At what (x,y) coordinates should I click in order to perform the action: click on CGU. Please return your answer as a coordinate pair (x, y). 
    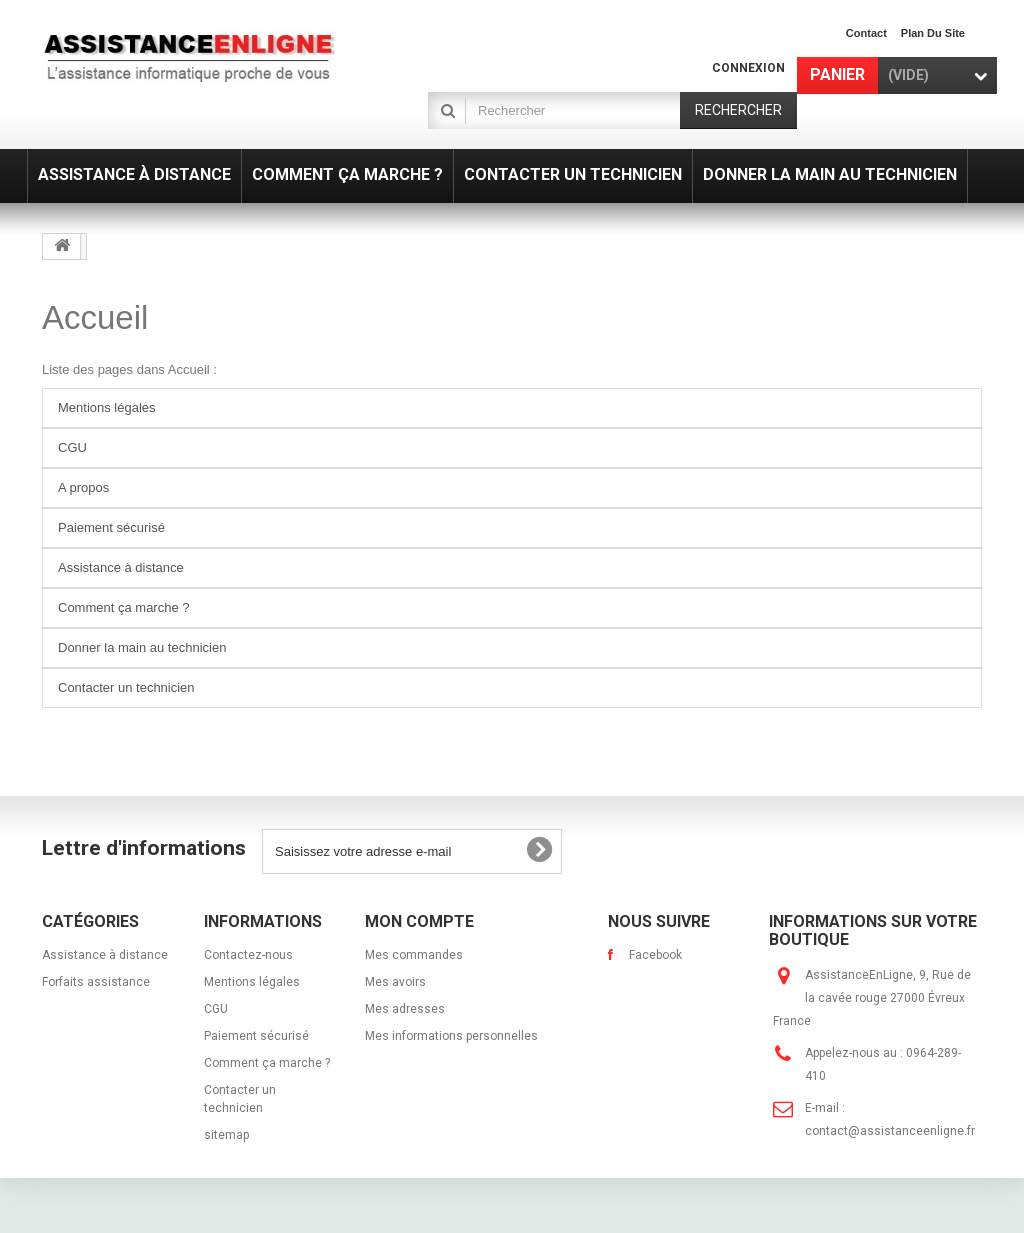
    Looking at the image, I should click on (72, 447).